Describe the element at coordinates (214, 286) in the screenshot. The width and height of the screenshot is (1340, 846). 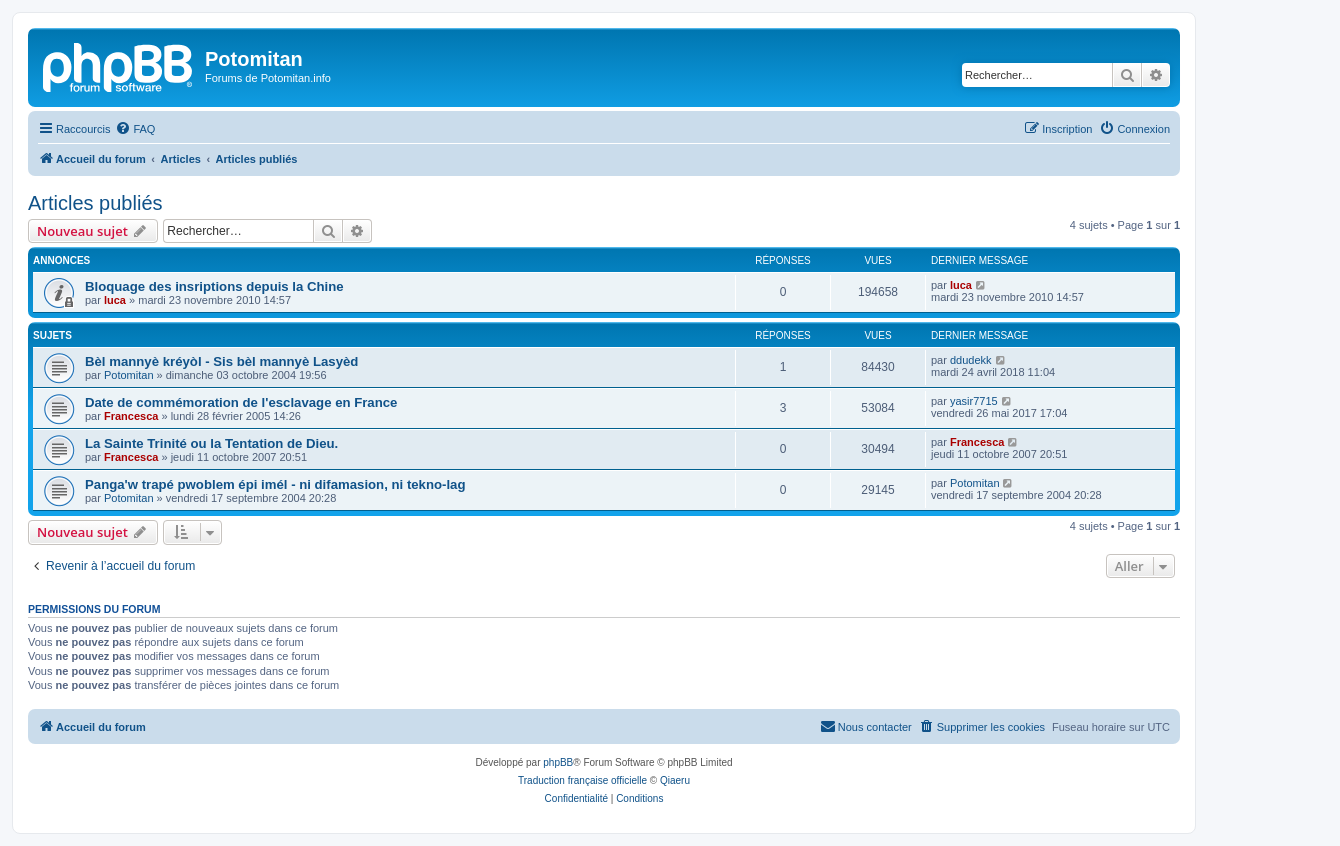
I see `Bloquage des insriptions depuis la Chine` at that location.